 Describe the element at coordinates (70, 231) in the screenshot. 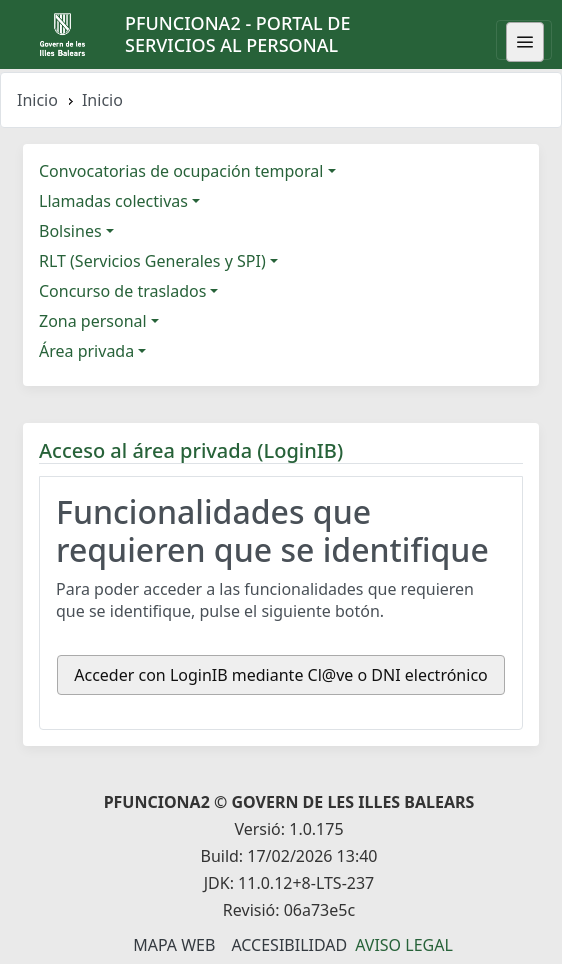

I see `Bolsines` at that location.